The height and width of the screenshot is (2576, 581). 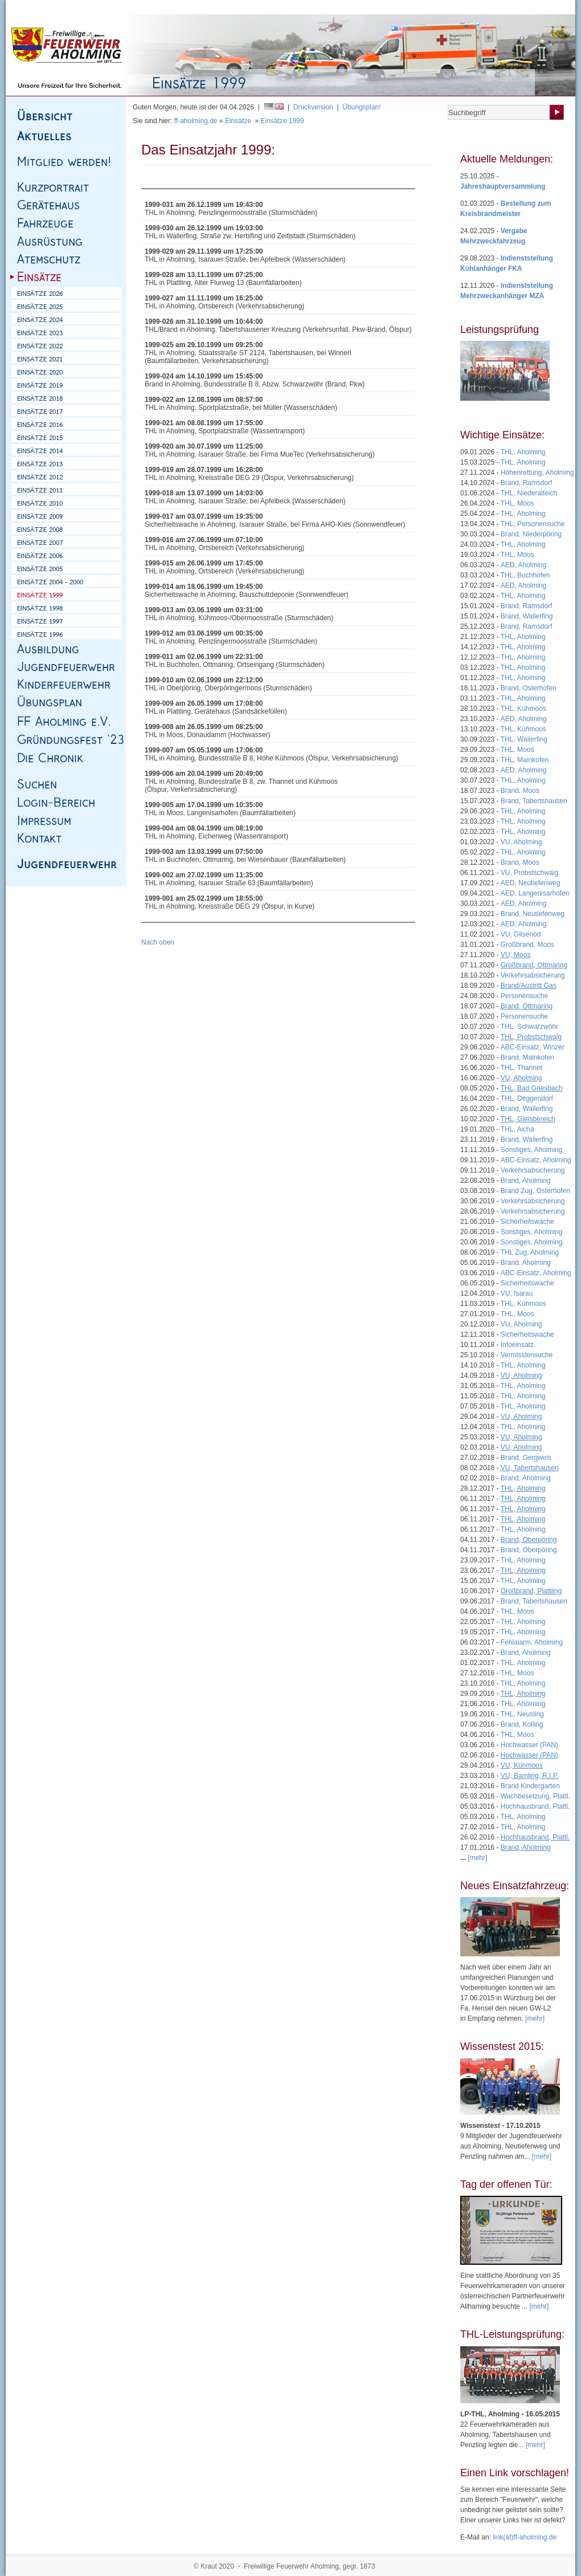 I want to click on Nach oben, so click(x=157, y=942).